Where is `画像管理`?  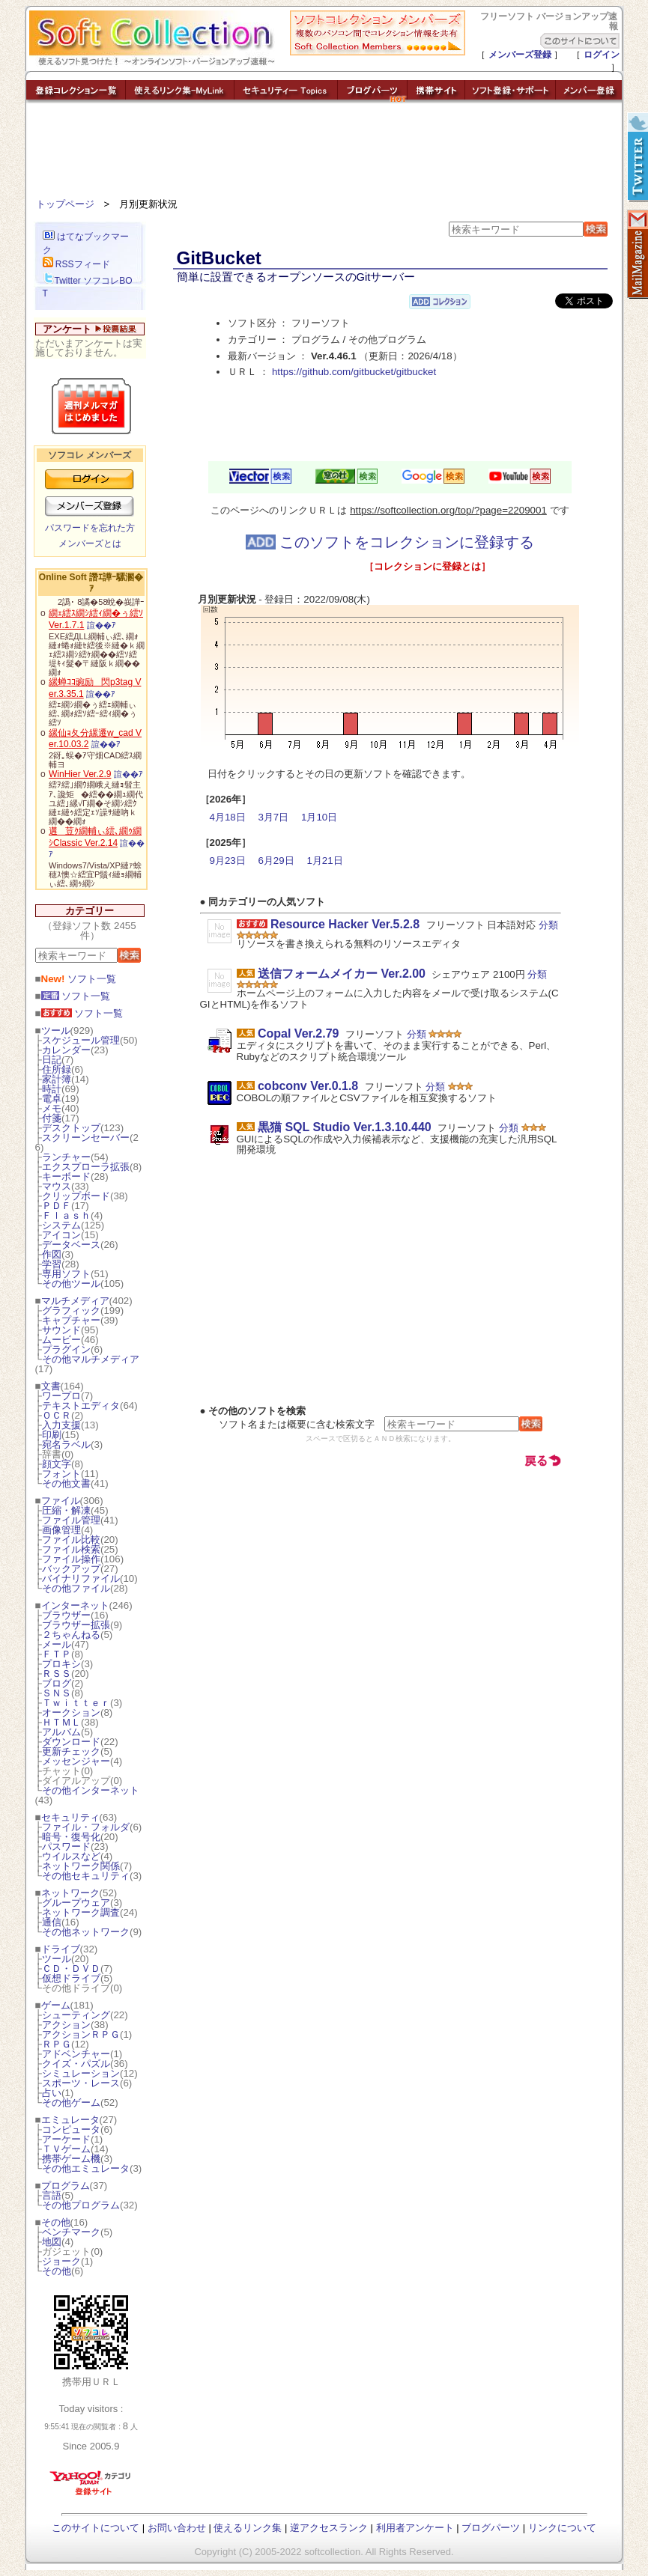 画像管理 is located at coordinates (61, 1529).